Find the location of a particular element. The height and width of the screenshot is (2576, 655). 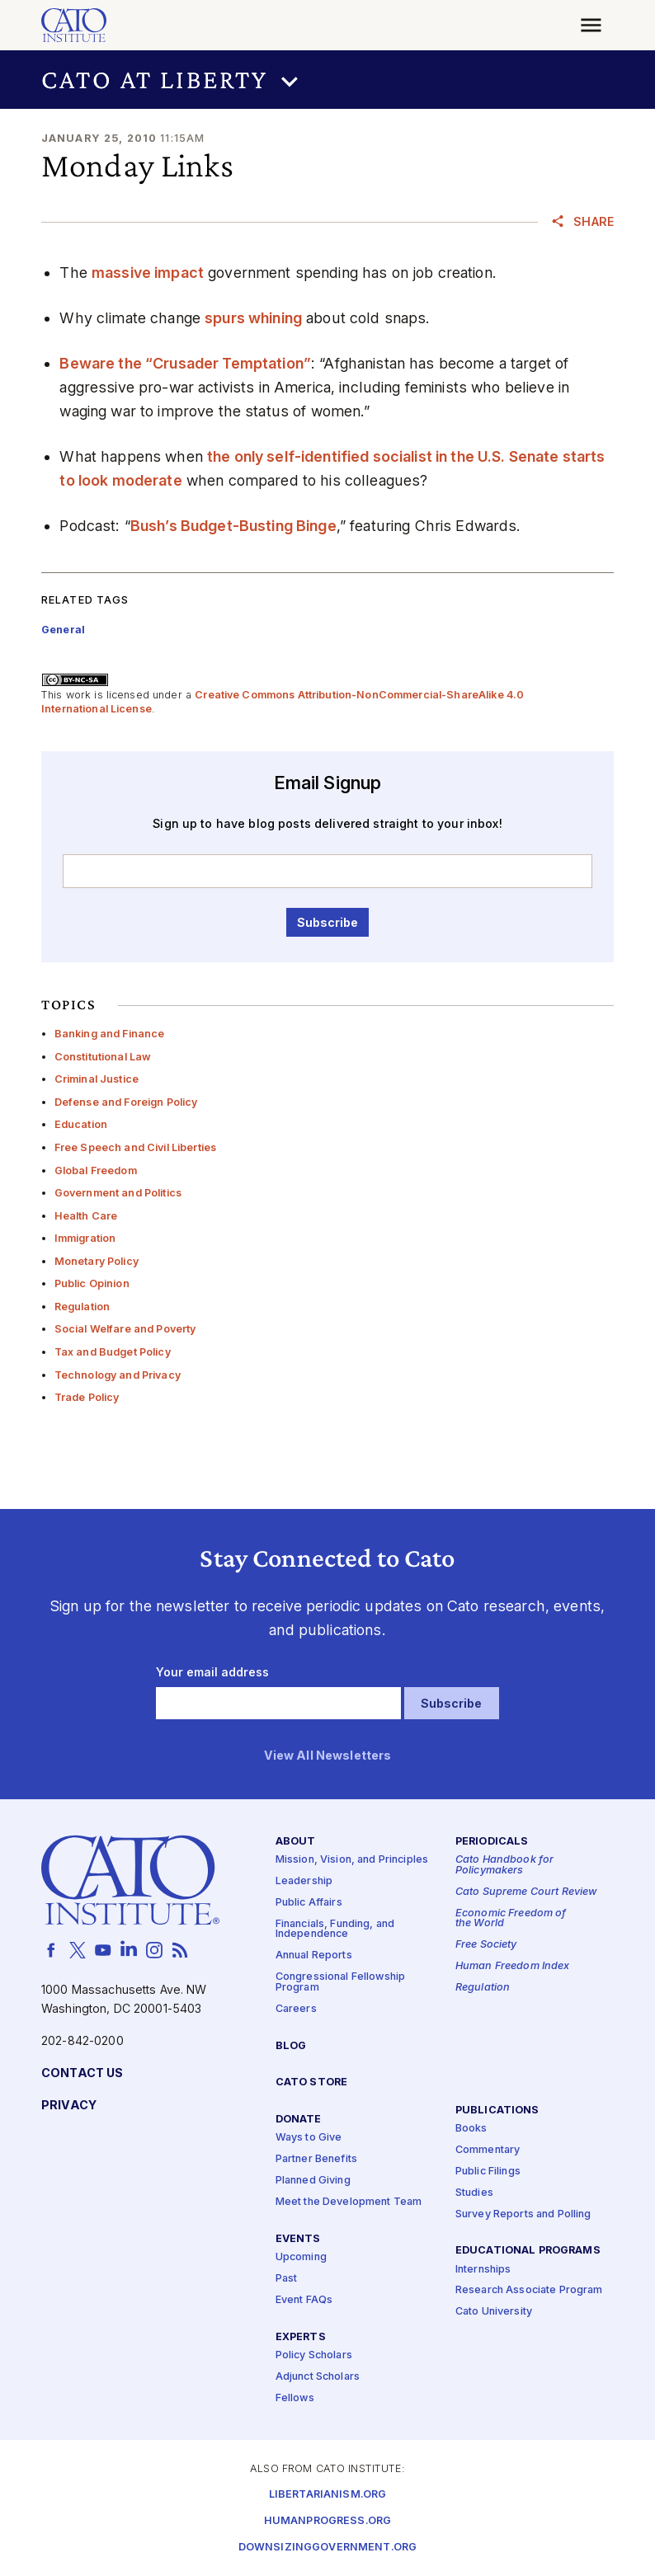

Downsizinggovernment.org is located at coordinates (327, 2547).